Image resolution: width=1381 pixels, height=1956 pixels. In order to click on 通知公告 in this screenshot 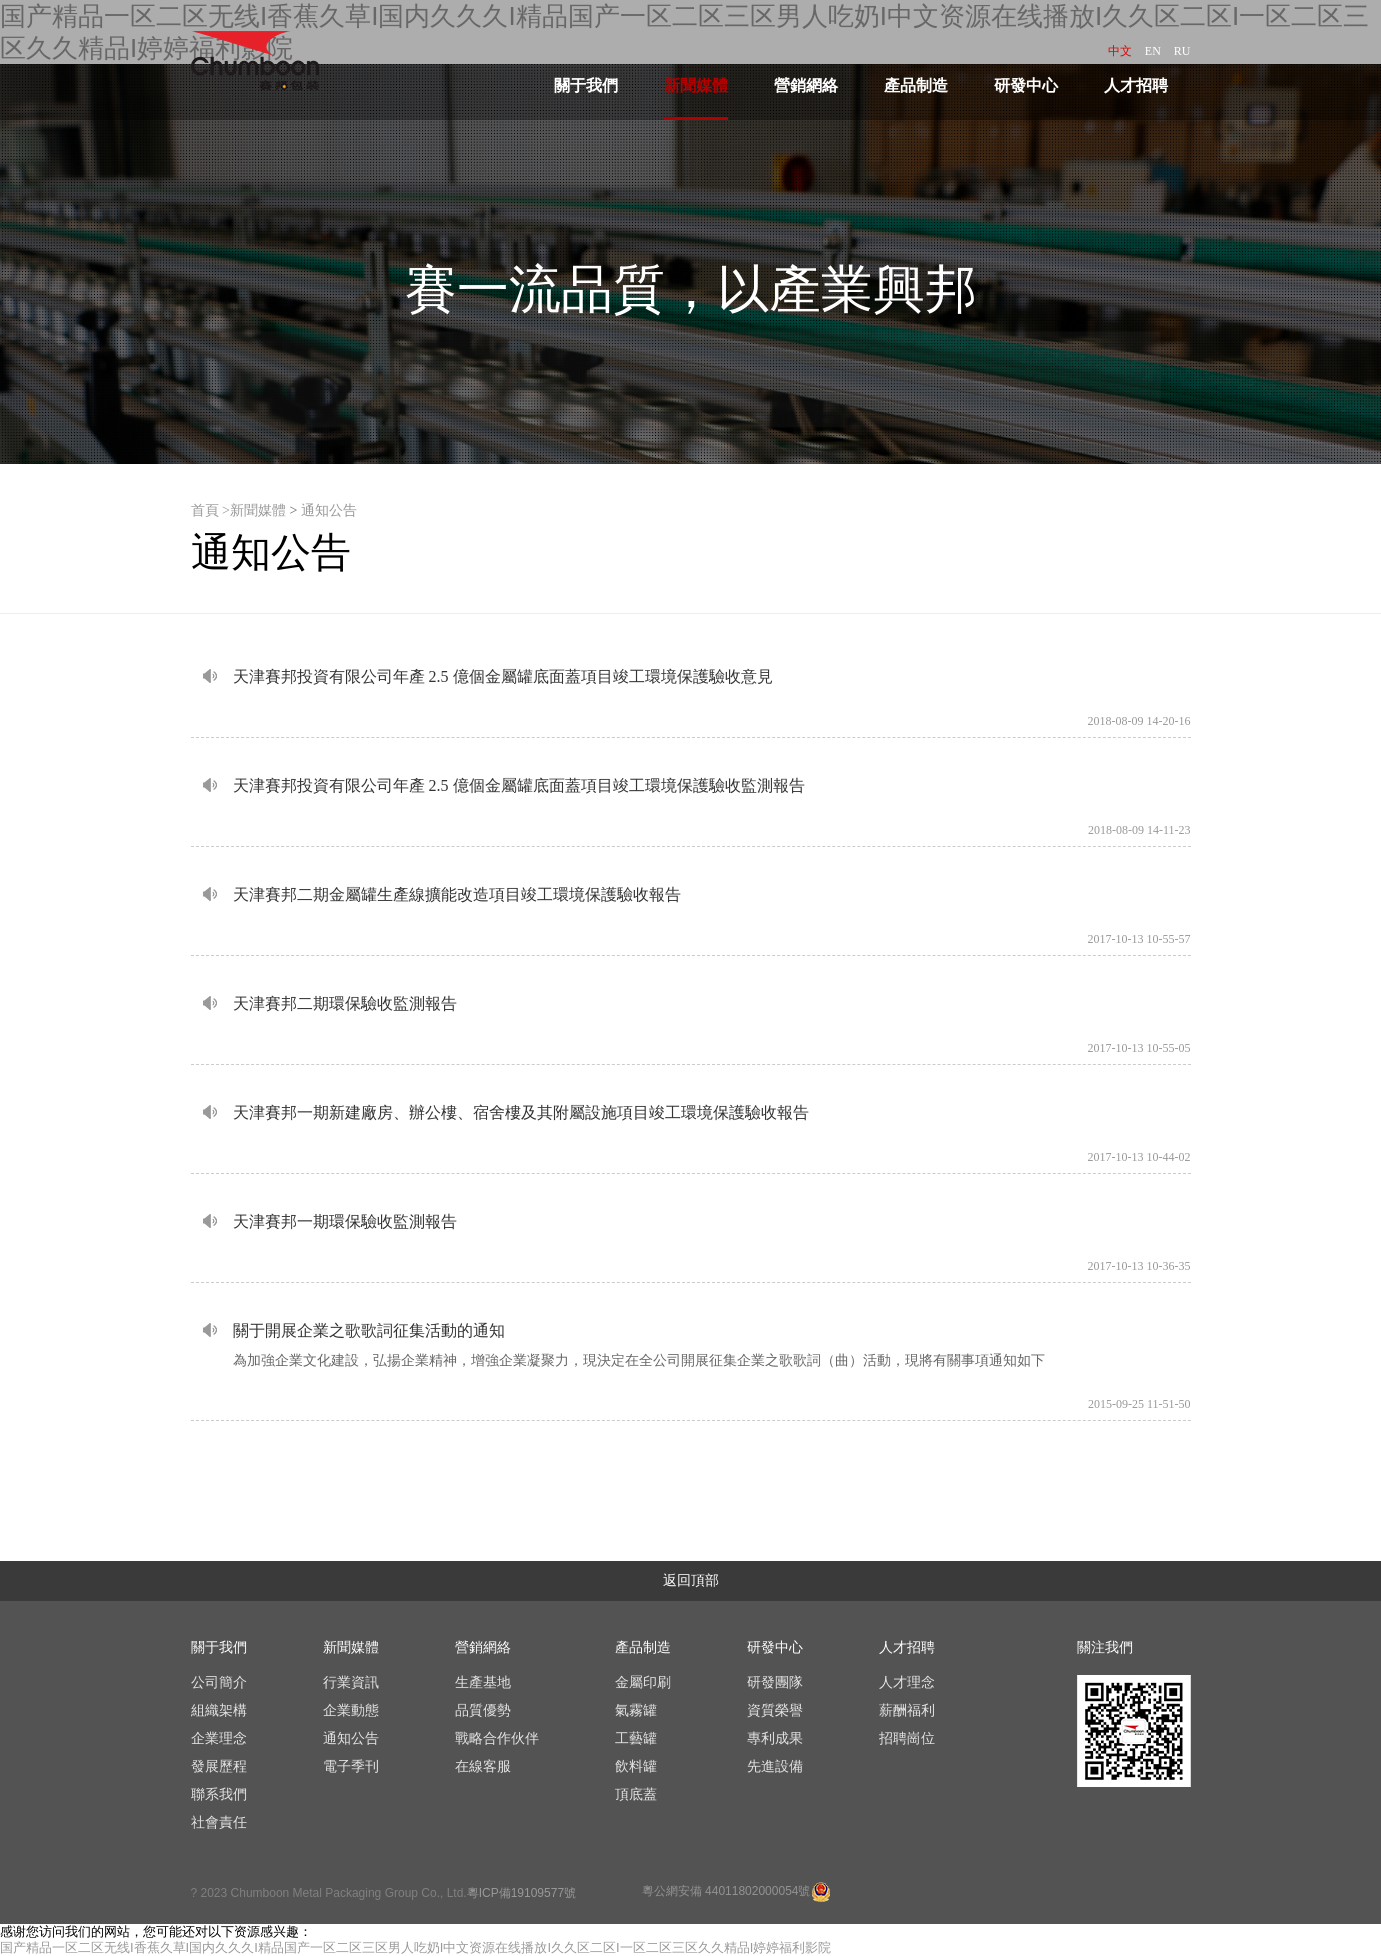, I will do `click(329, 510)`.